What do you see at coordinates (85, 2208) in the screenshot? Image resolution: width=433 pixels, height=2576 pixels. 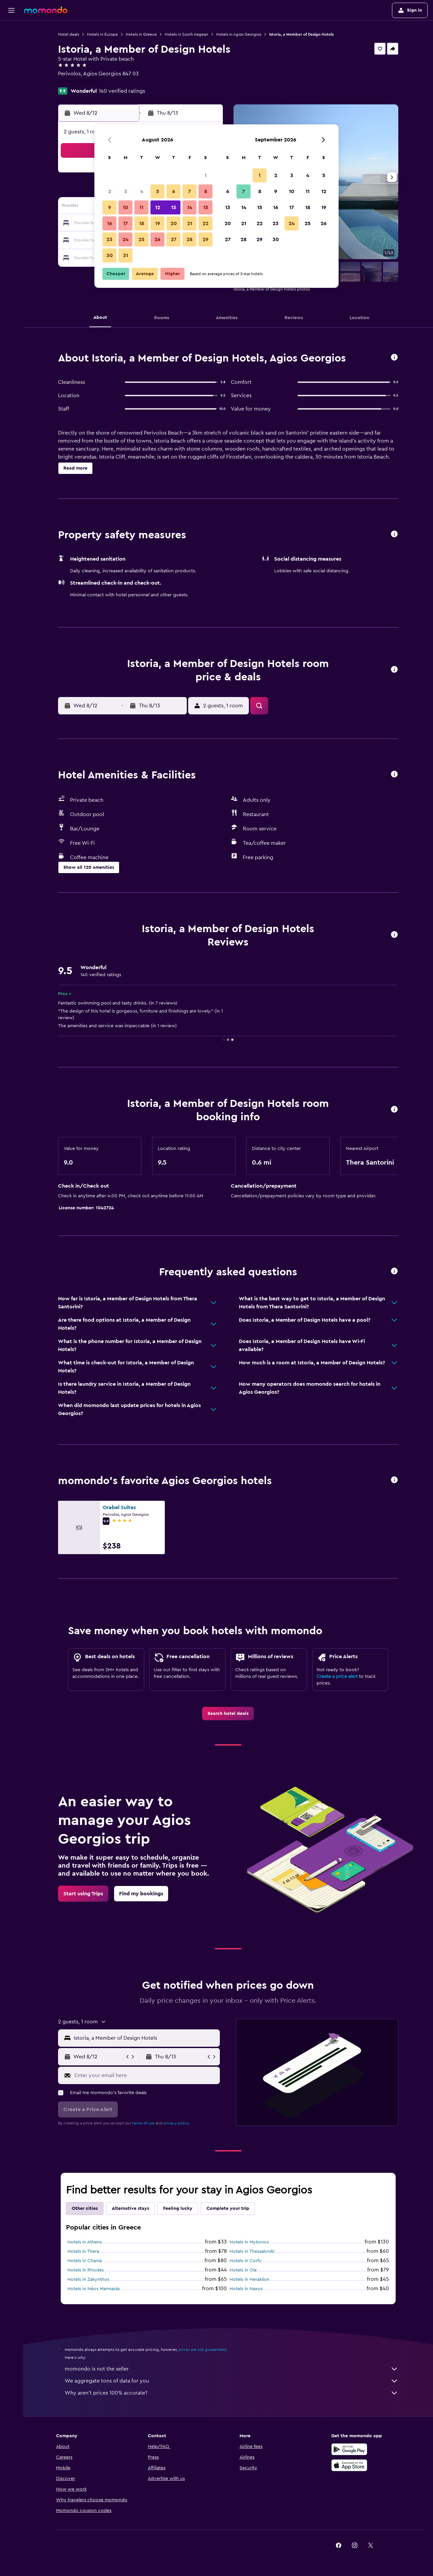 I see `Other cities [tab]` at bounding box center [85, 2208].